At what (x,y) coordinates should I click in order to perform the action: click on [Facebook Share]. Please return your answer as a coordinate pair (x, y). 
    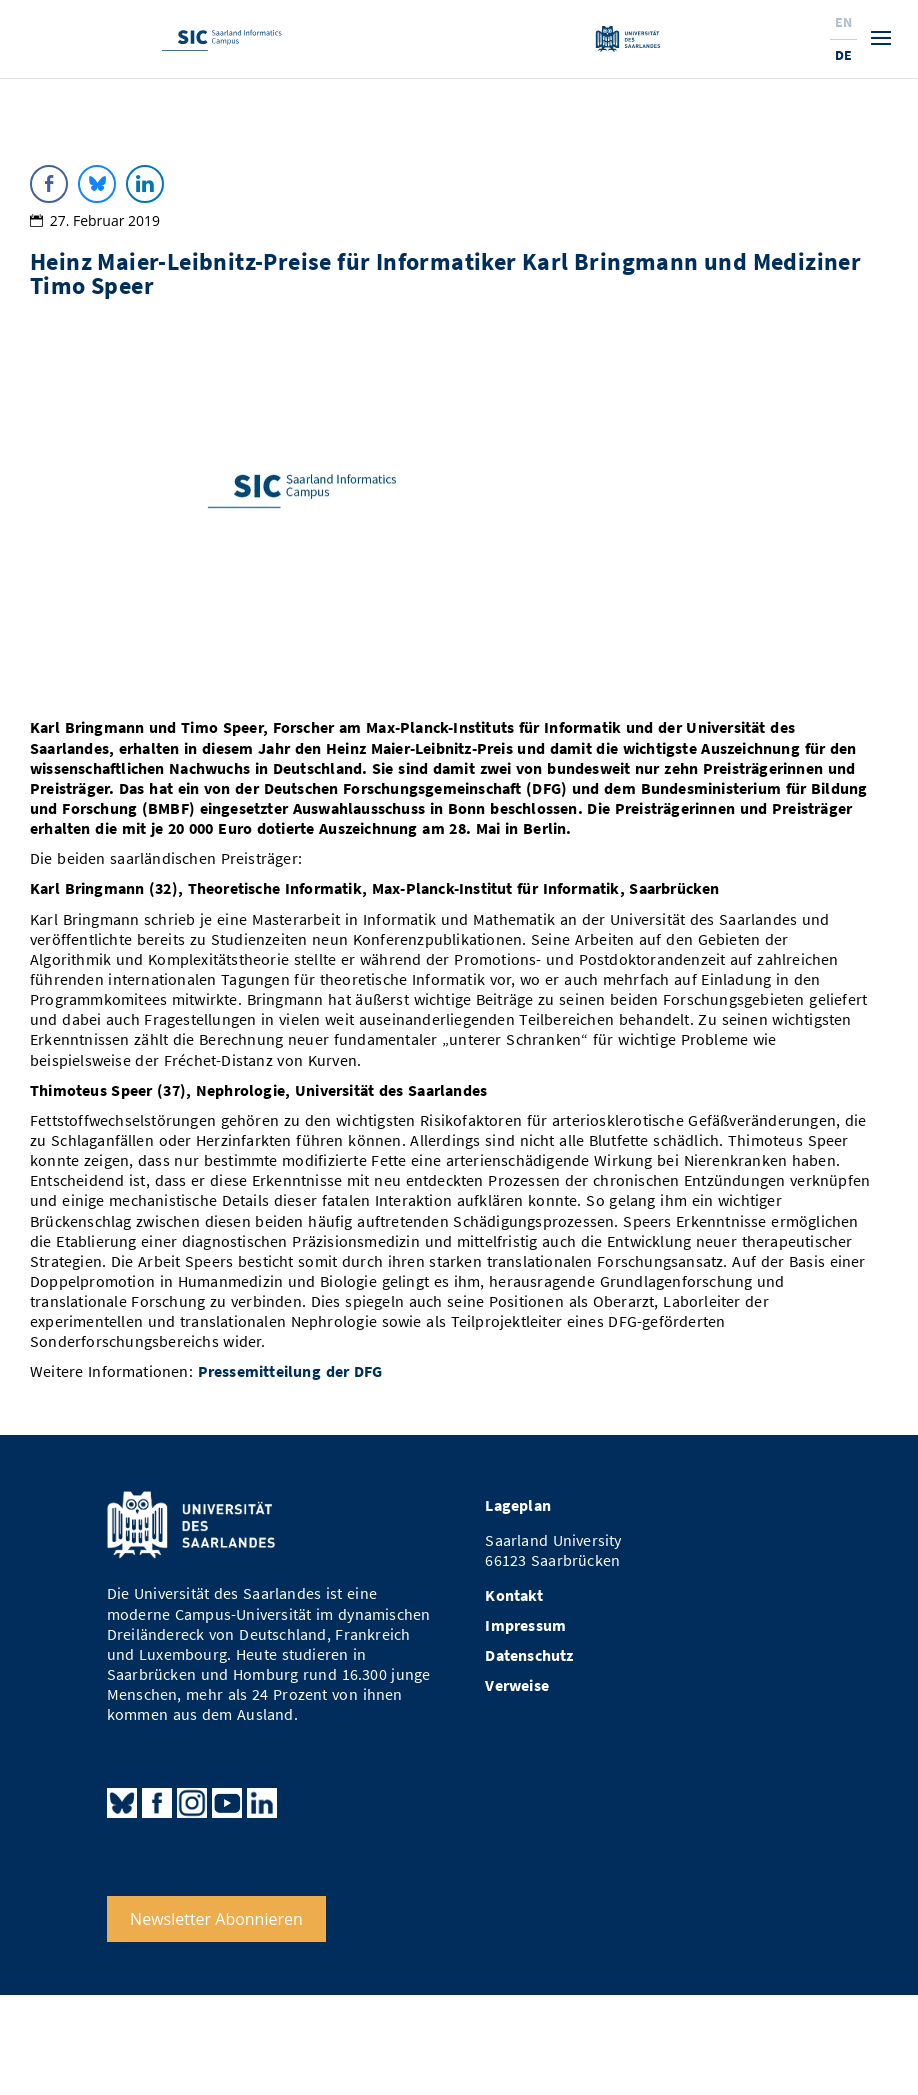
    Looking at the image, I should click on (49, 184).